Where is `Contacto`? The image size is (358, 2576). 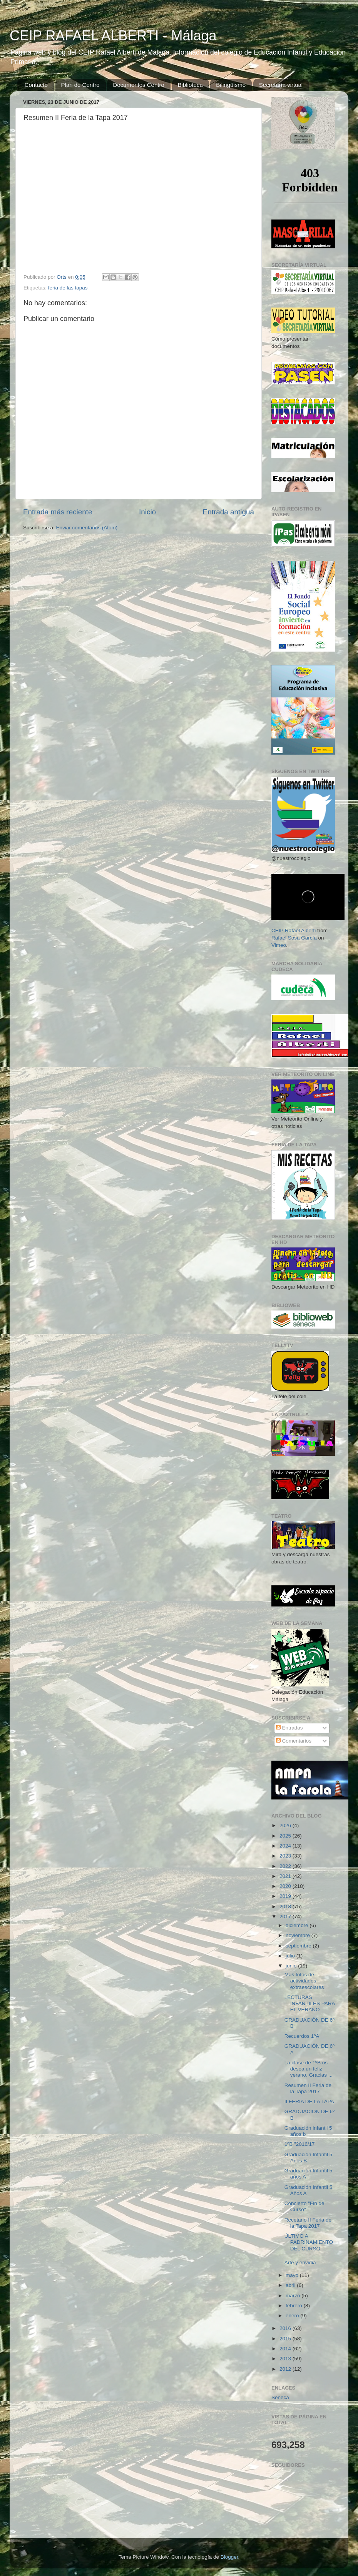 Contacto is located at coordinates (36, 84).